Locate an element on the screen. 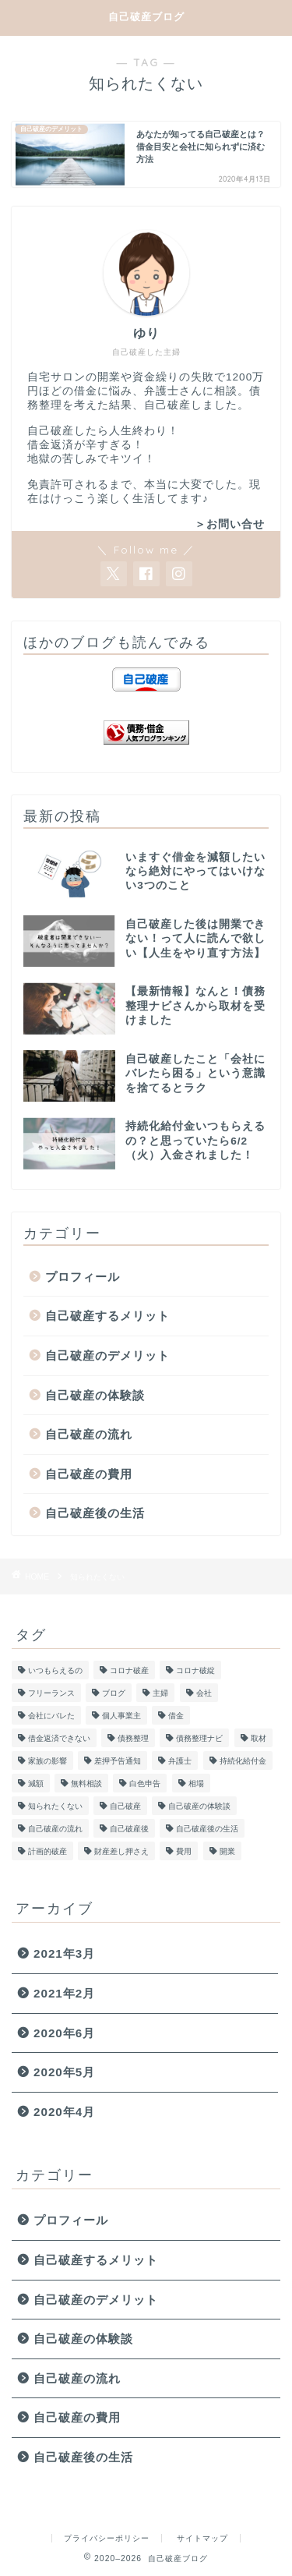 The width and height of the screenshot is (292, 2576). ブログ [ブログ (1個の項目)] is located at coordinates (113, 1693).